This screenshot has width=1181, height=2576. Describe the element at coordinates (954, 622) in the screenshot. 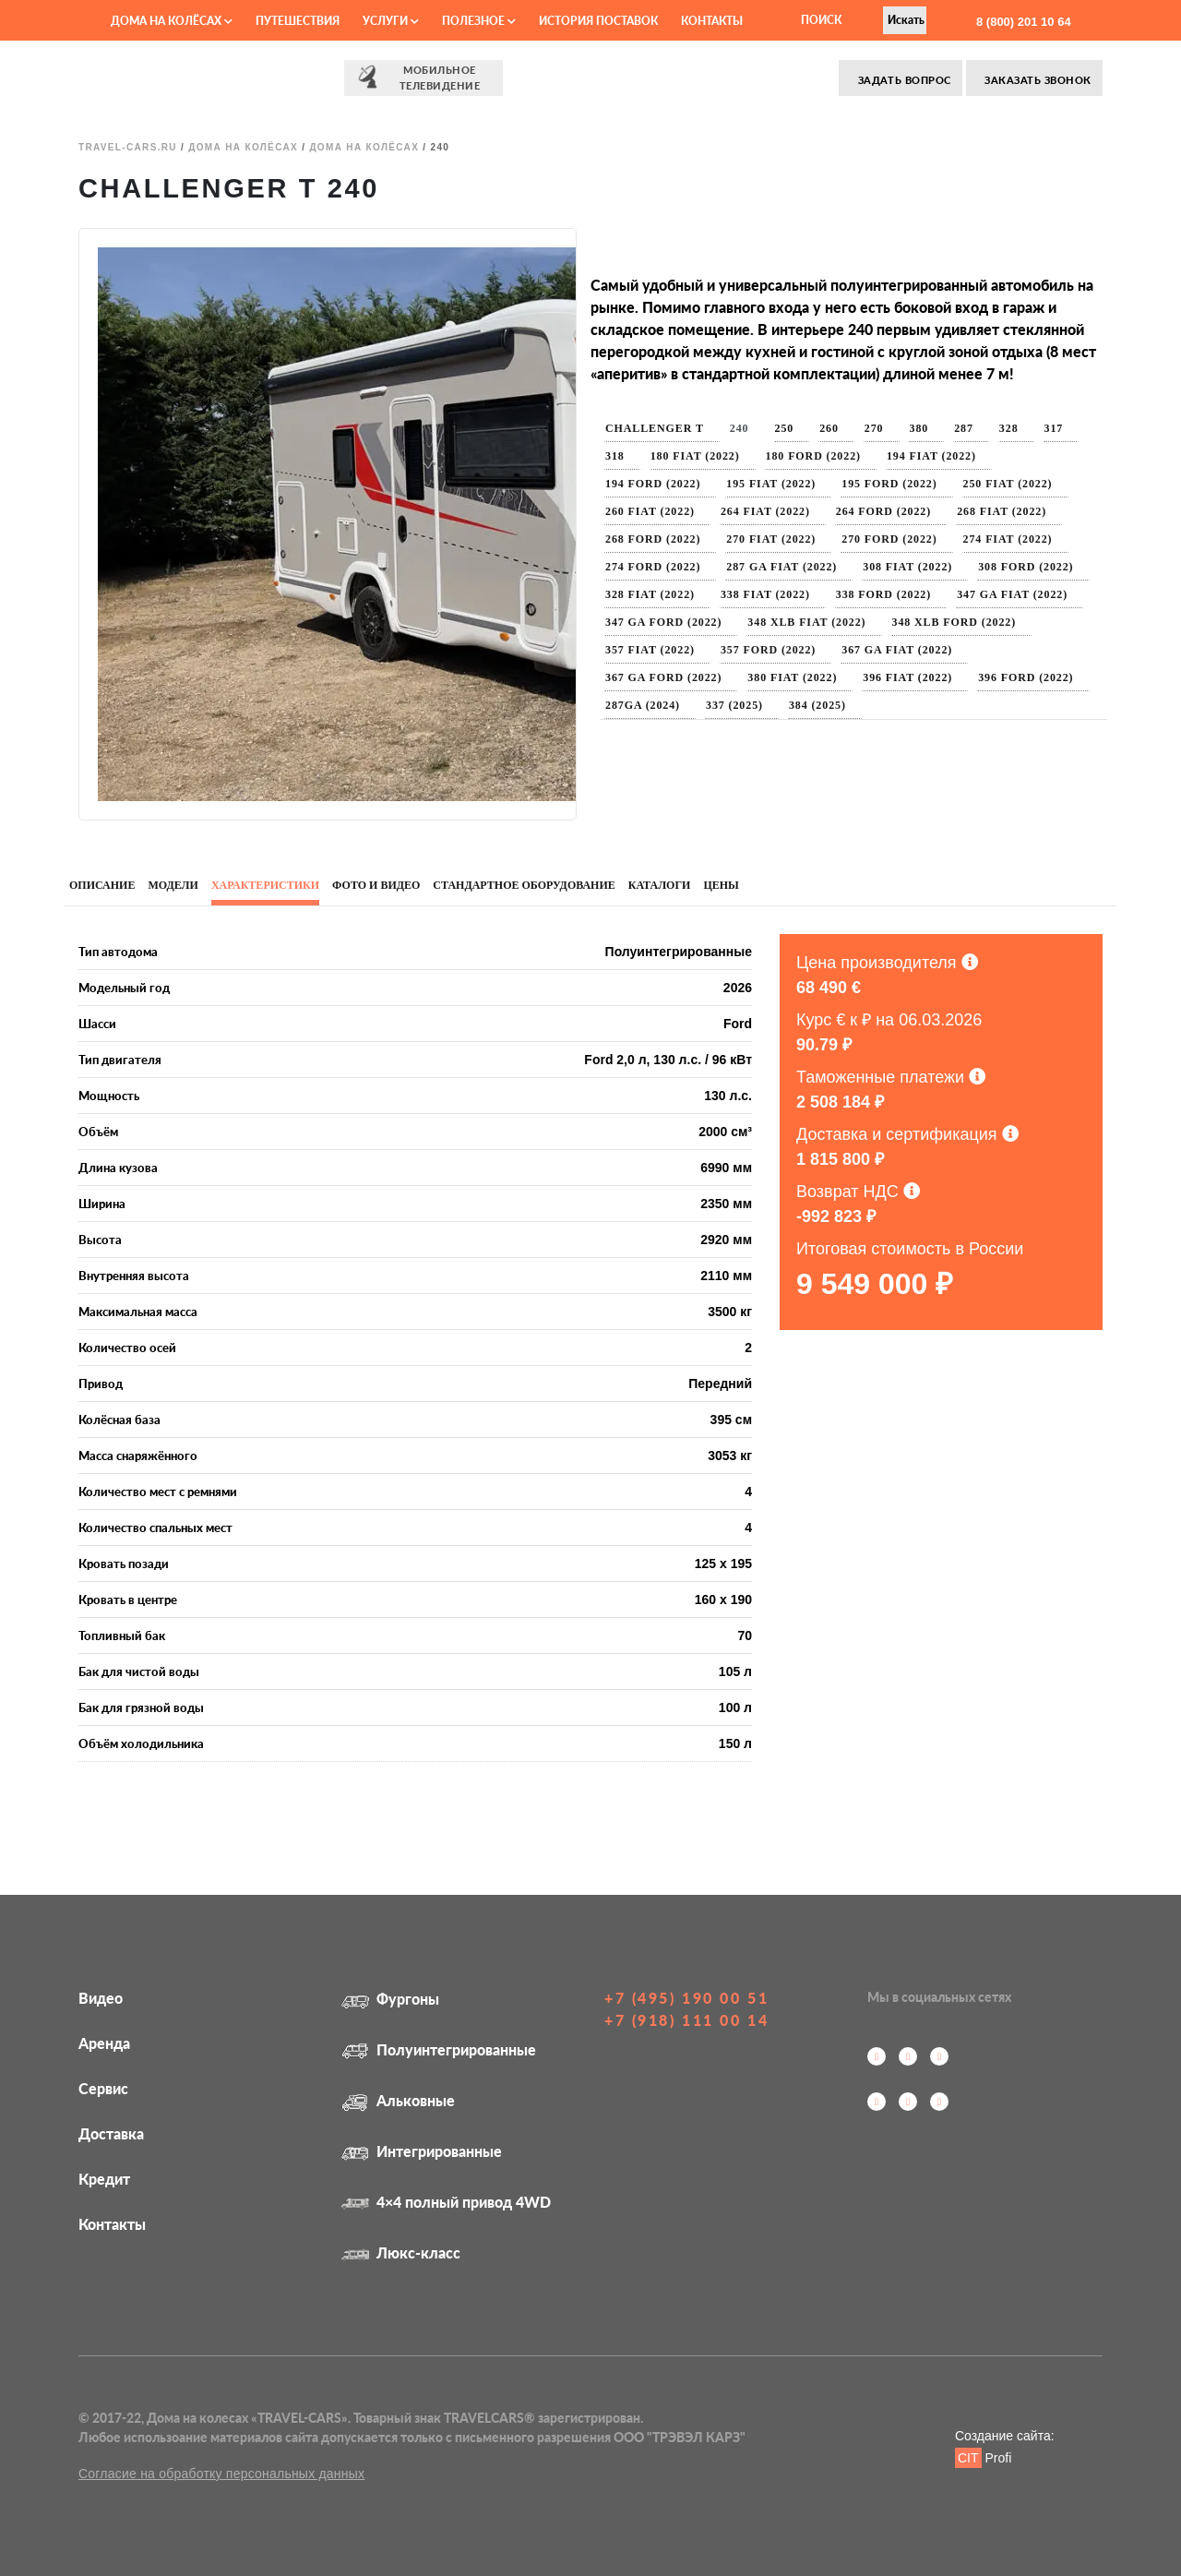

I see `348 XLB Ford (2022)` at that location.